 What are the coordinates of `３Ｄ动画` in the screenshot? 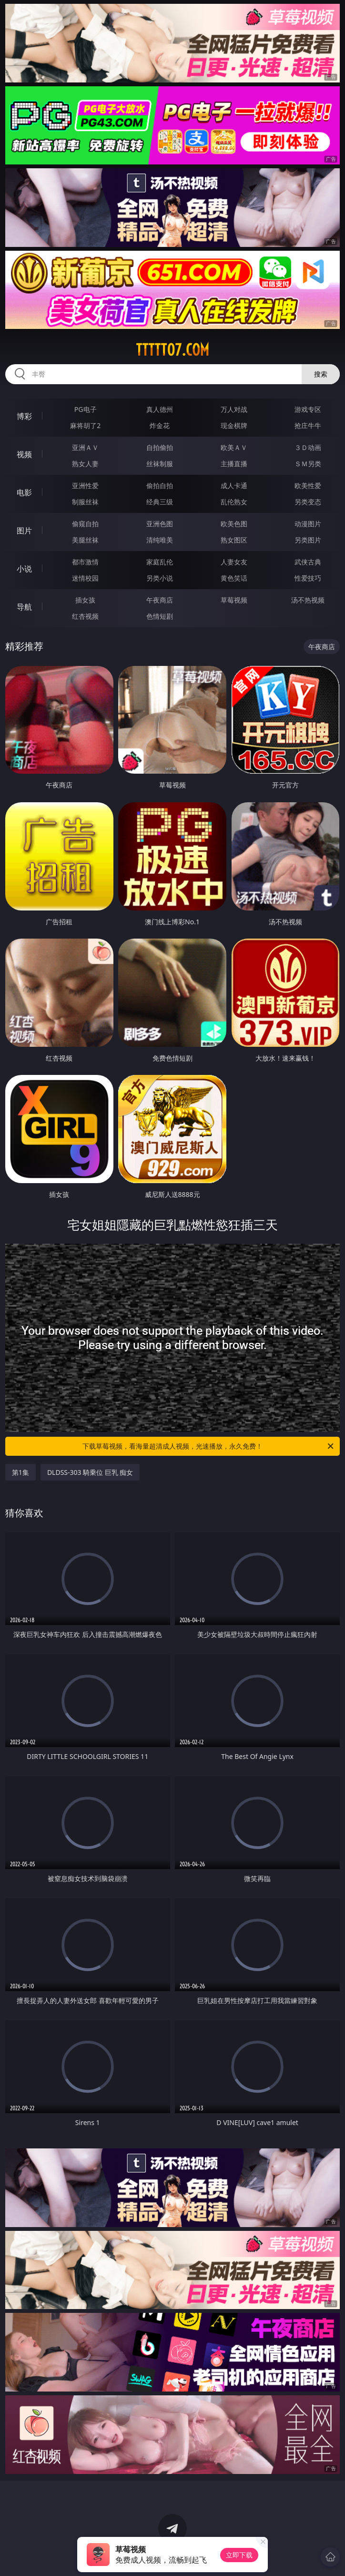 It's located at (307, 447).